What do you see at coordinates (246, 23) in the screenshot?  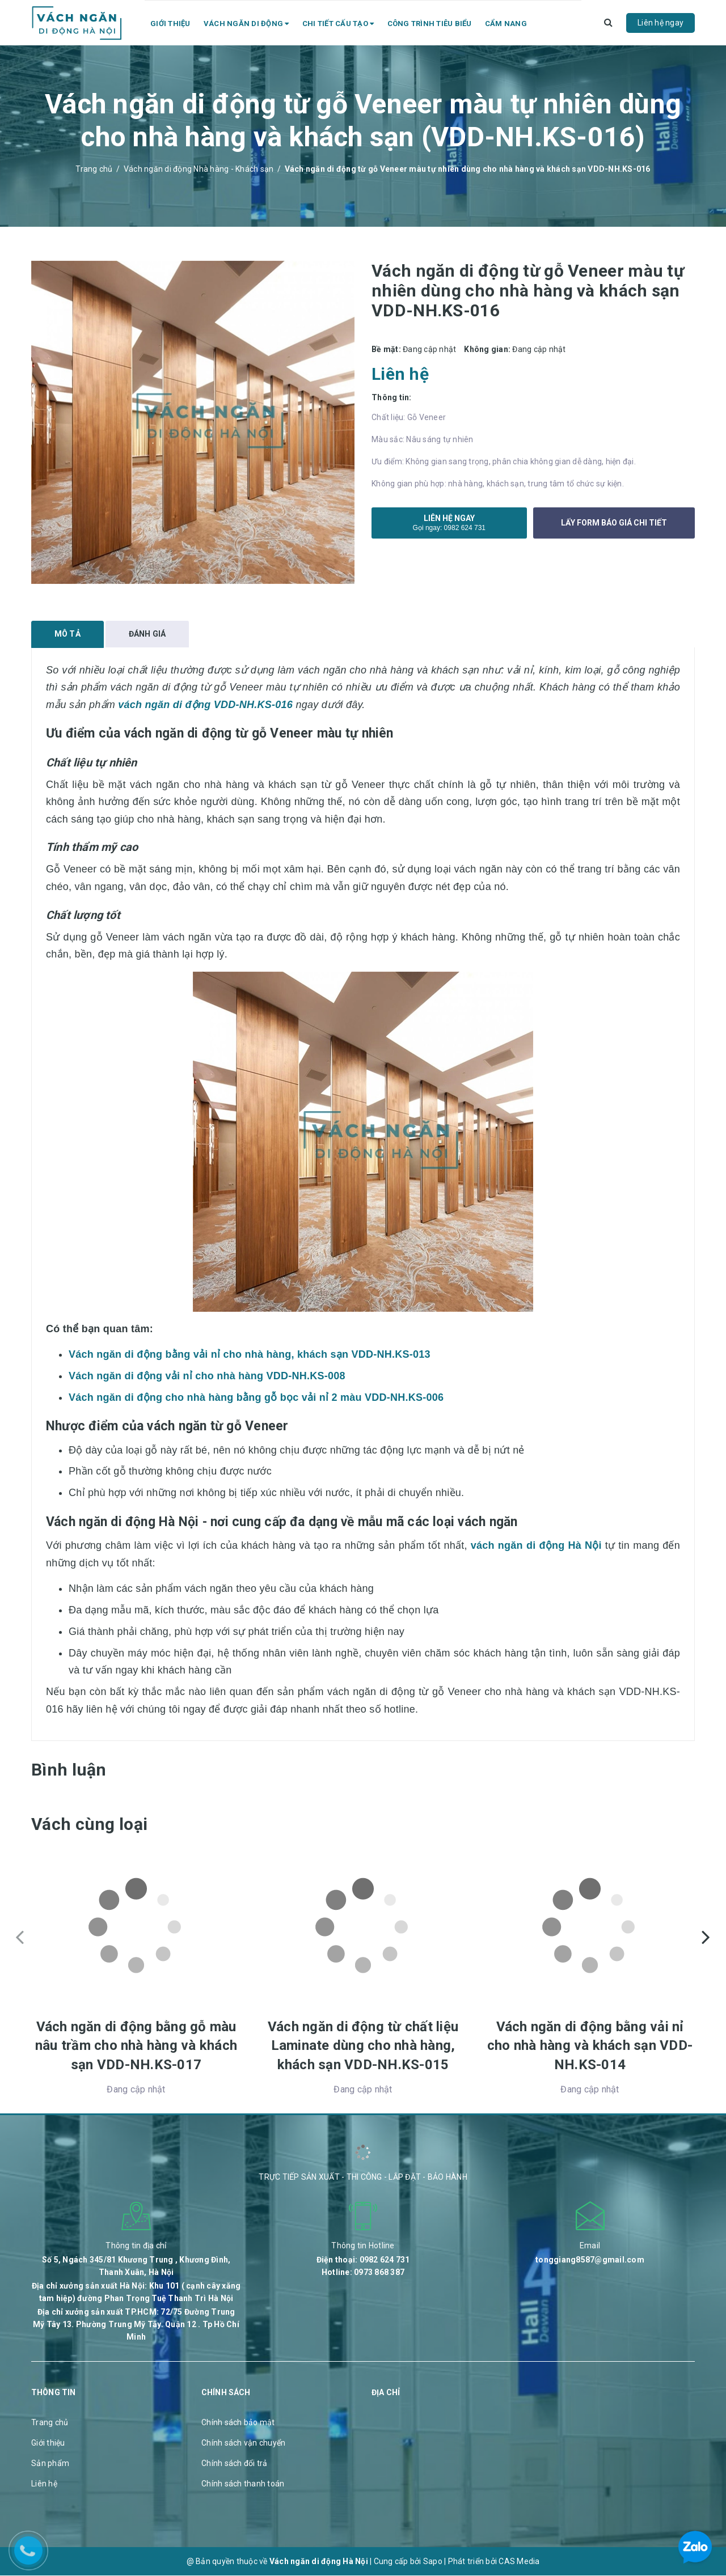 I see `Vách ngăn di động` at bounding box center [246, 23].